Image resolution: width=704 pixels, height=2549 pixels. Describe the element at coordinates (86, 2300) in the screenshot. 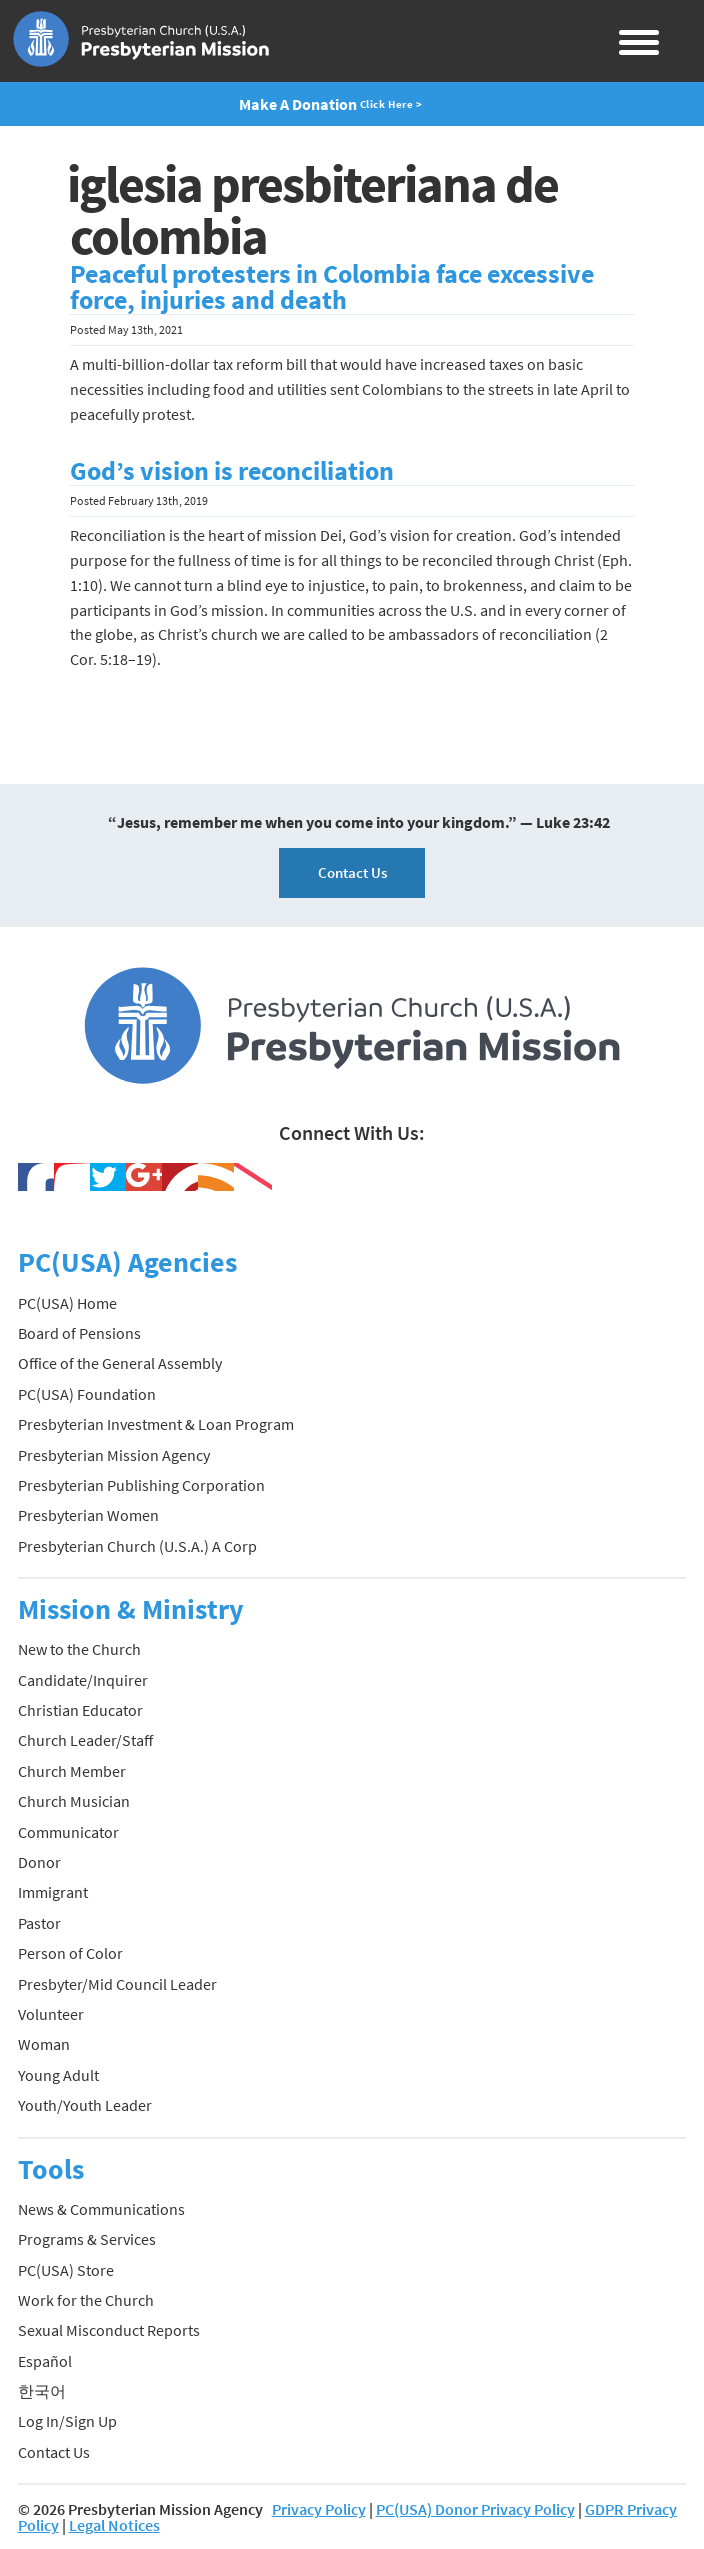

I see `Work for the Church` at that location.